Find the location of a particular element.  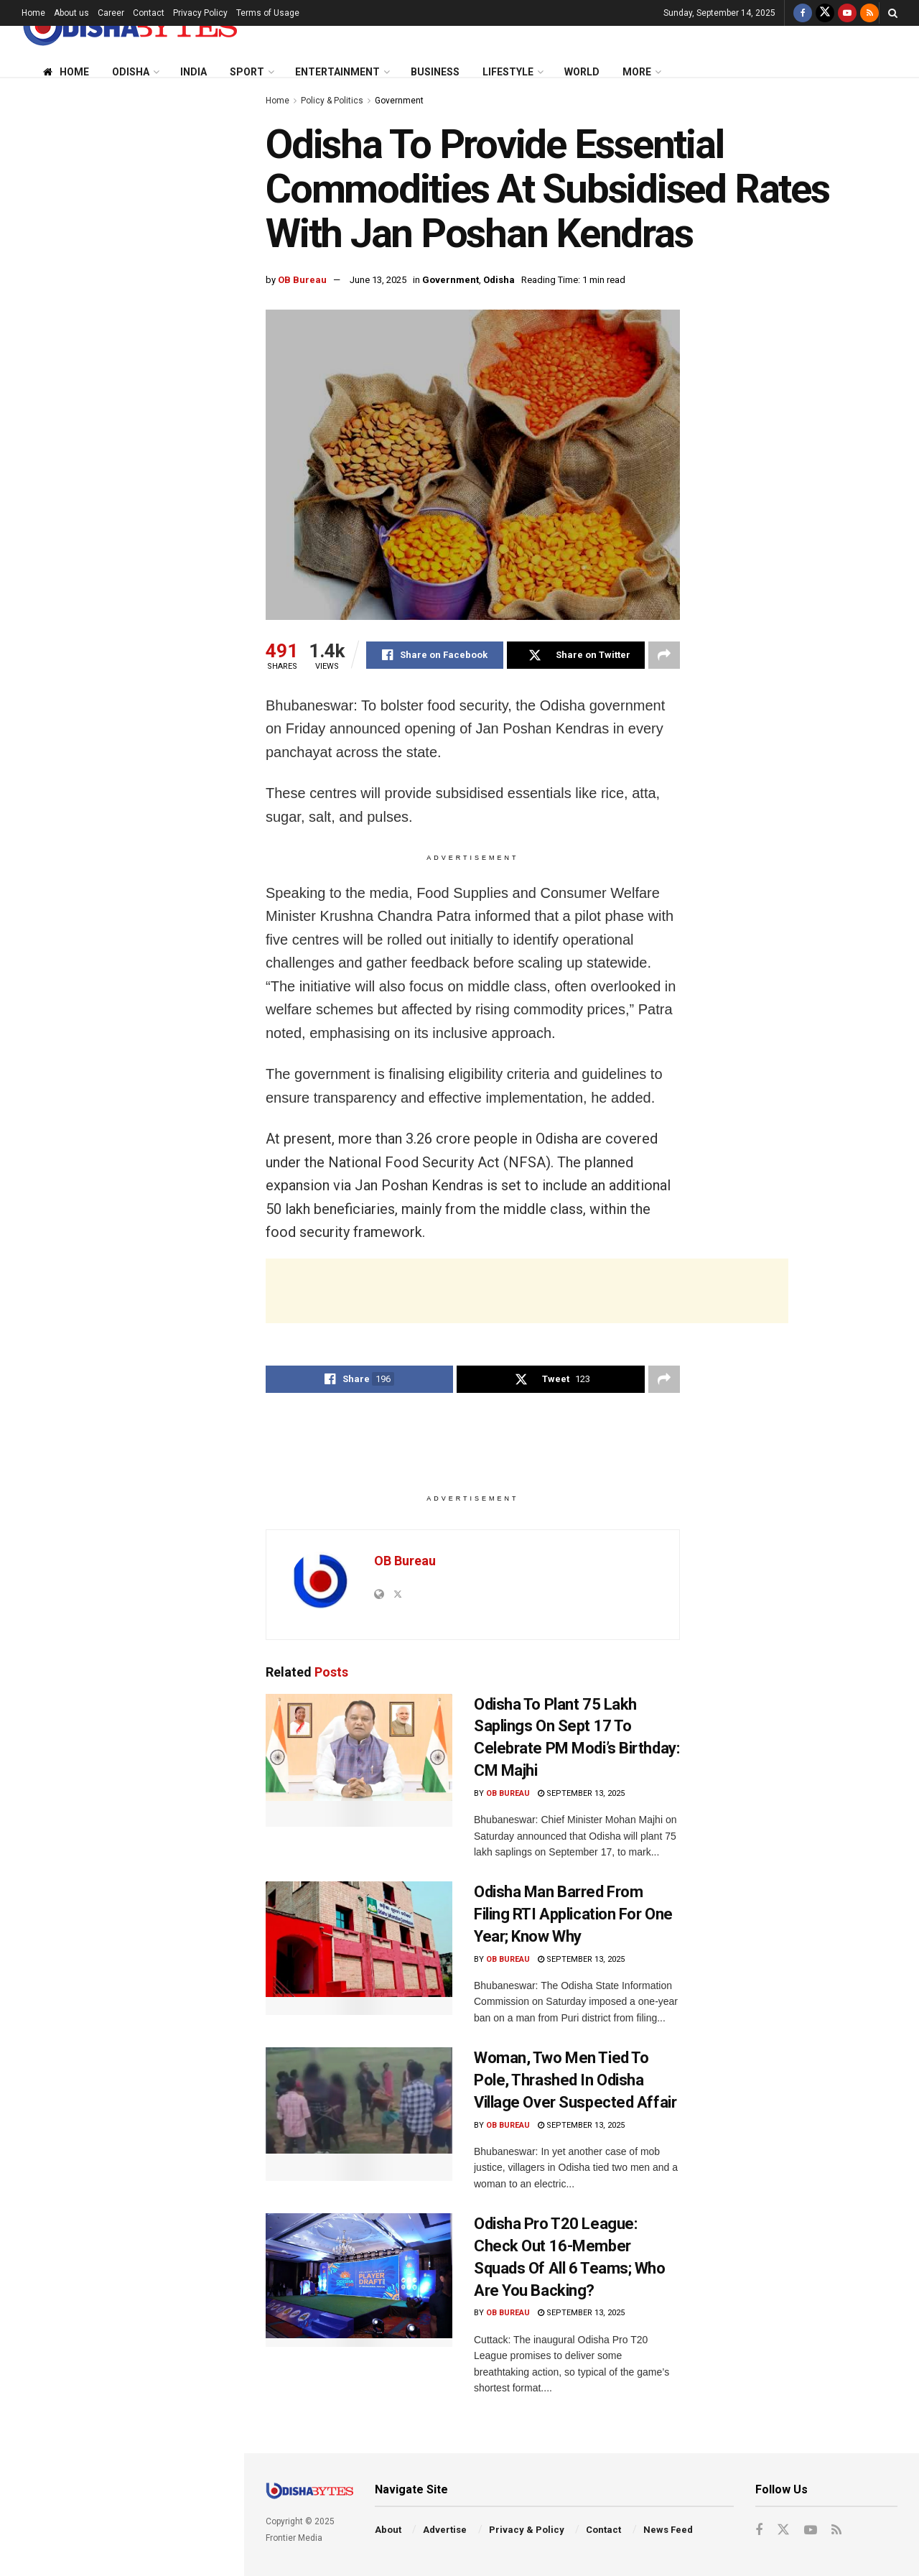

World is located at coordinates (582, 72).